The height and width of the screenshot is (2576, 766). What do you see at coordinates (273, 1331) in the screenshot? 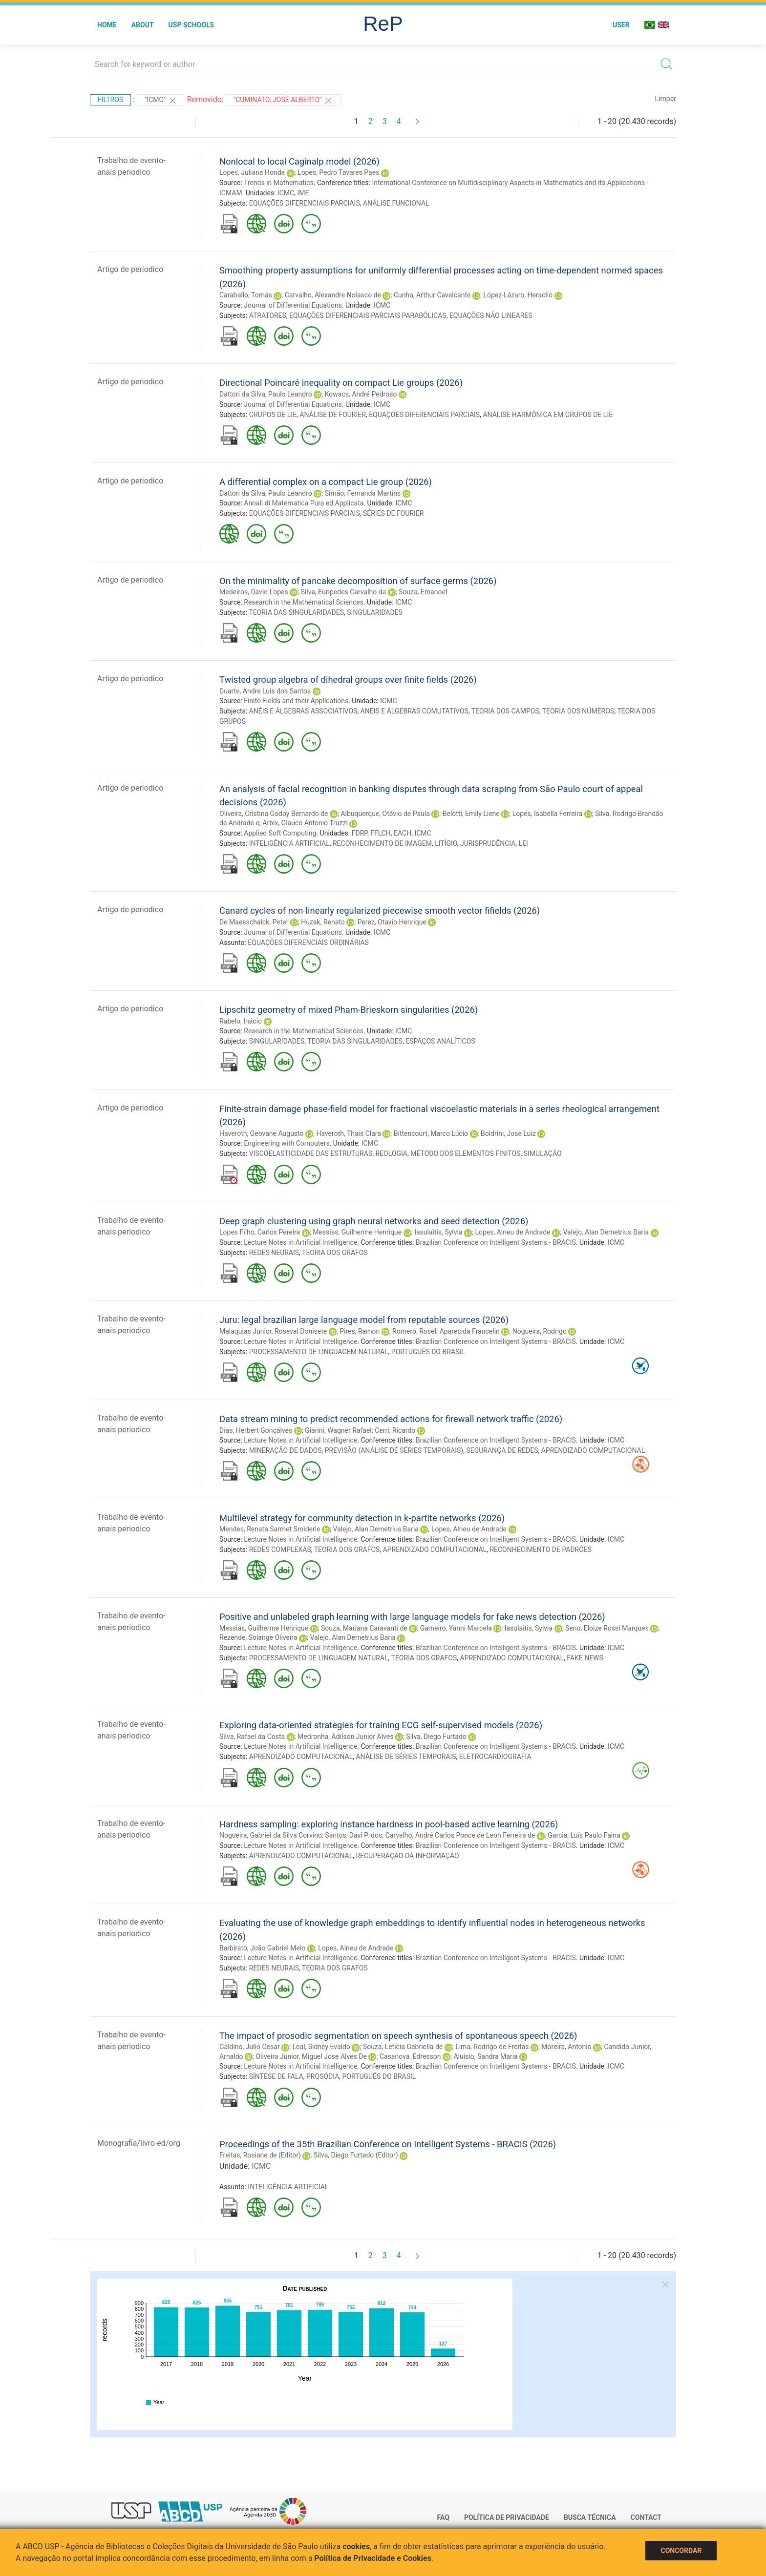
I see `Malaquias Junior, Roseval Donisete` at bounding box center [273, 1331].